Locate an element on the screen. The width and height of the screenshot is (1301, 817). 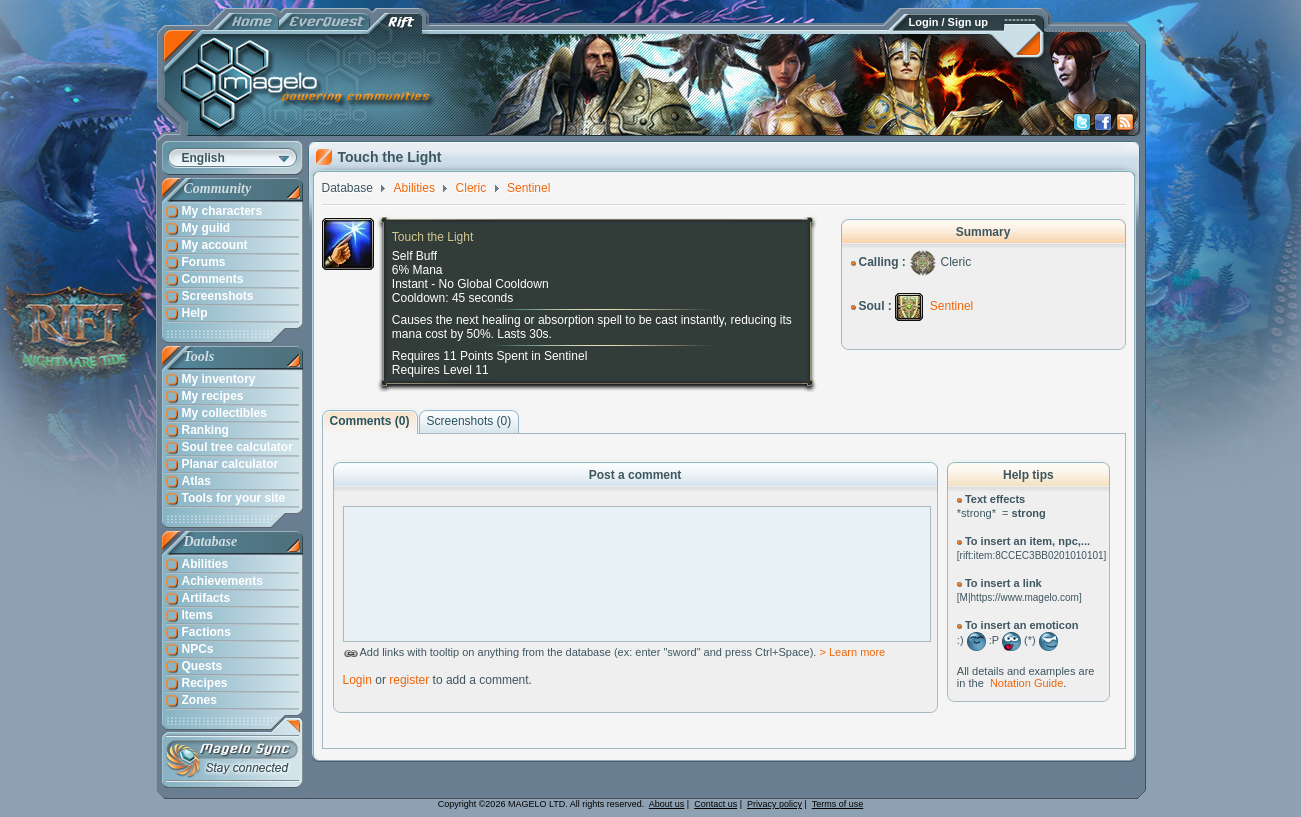
> Learn more is located at coordinates (852, 652).